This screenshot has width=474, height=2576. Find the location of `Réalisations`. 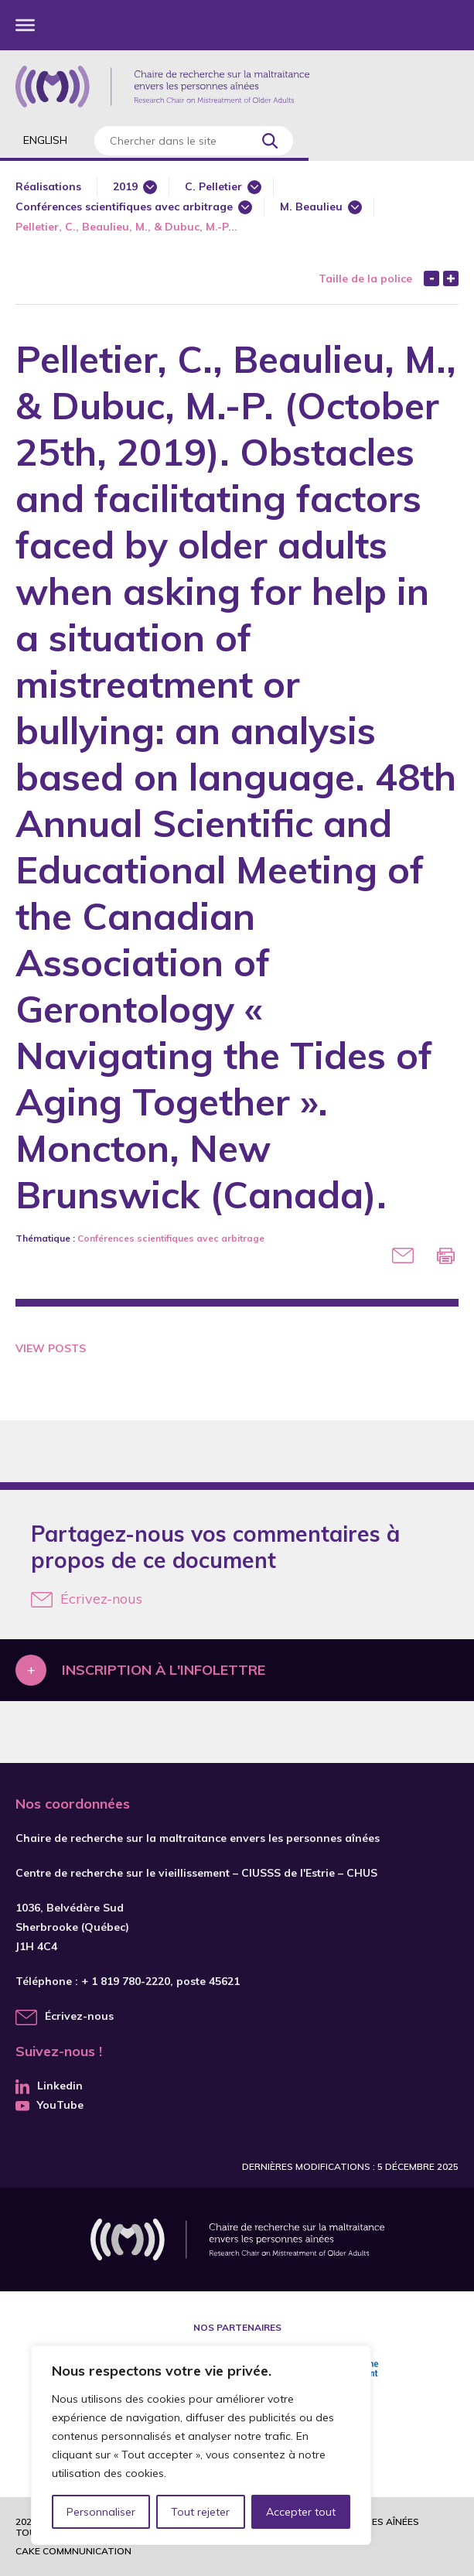

Réalisations is located at coordinates (48, 186).